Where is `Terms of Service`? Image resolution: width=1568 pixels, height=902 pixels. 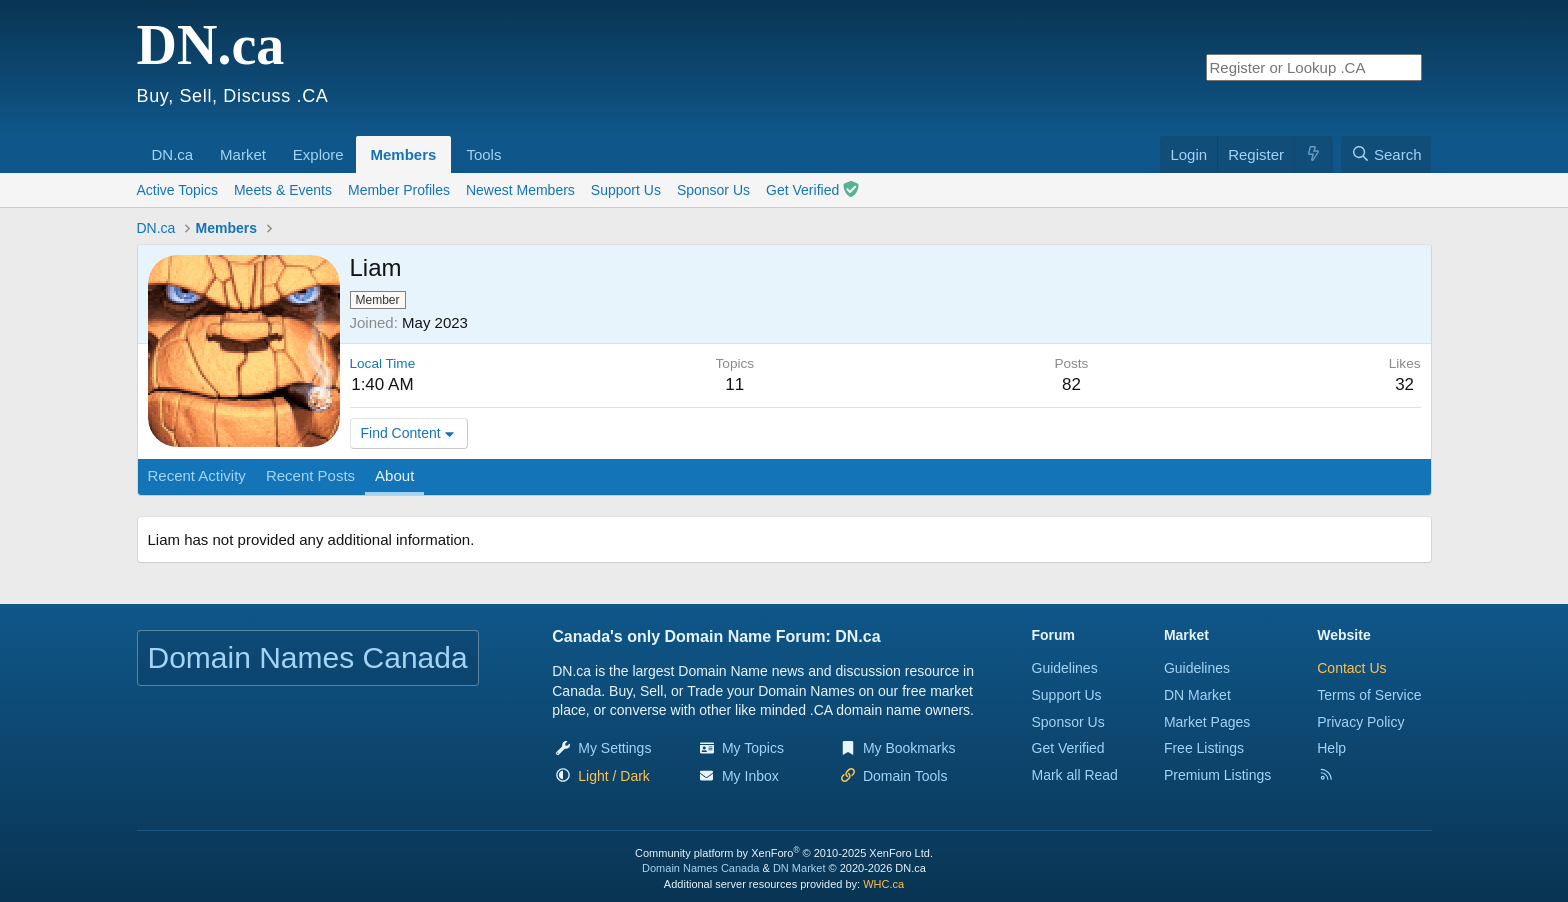
Terms of Service is located at coordinates (1369, 695).